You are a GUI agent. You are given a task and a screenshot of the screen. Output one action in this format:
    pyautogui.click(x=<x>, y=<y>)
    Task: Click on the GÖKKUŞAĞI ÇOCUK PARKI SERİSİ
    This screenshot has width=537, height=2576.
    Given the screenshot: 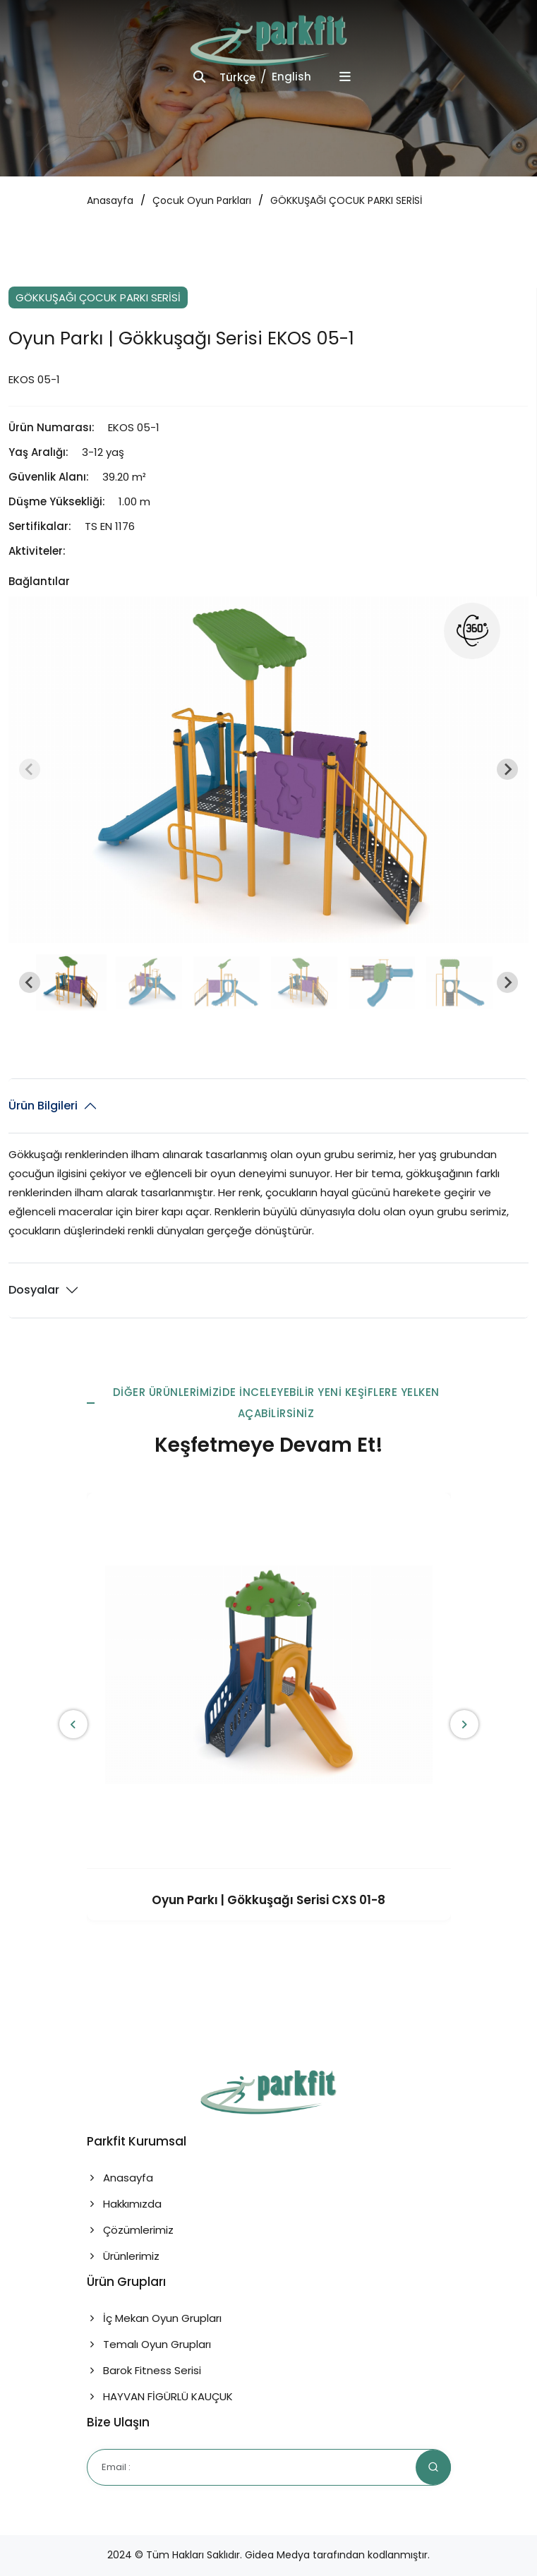 What is the action you would take?
    pyautogui.click(x=346, y=200)
    